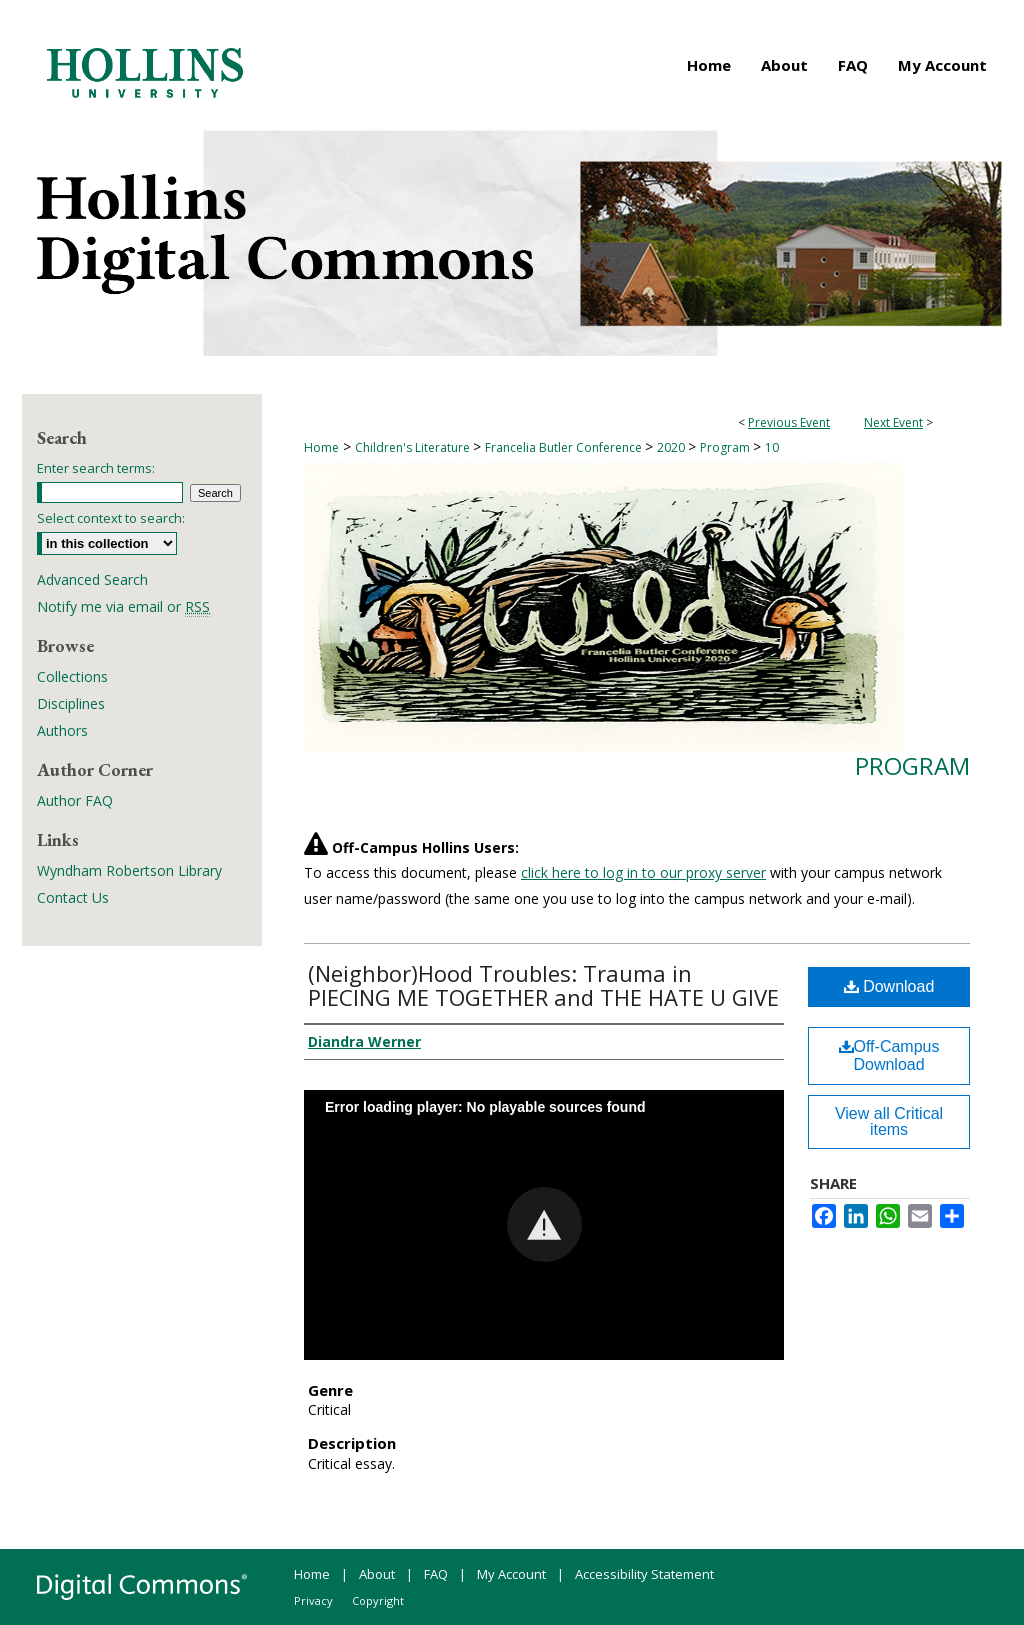 This screenshot has height=1625, width=1024. I want to click on Accessibility Statement, so click(644, 1574).